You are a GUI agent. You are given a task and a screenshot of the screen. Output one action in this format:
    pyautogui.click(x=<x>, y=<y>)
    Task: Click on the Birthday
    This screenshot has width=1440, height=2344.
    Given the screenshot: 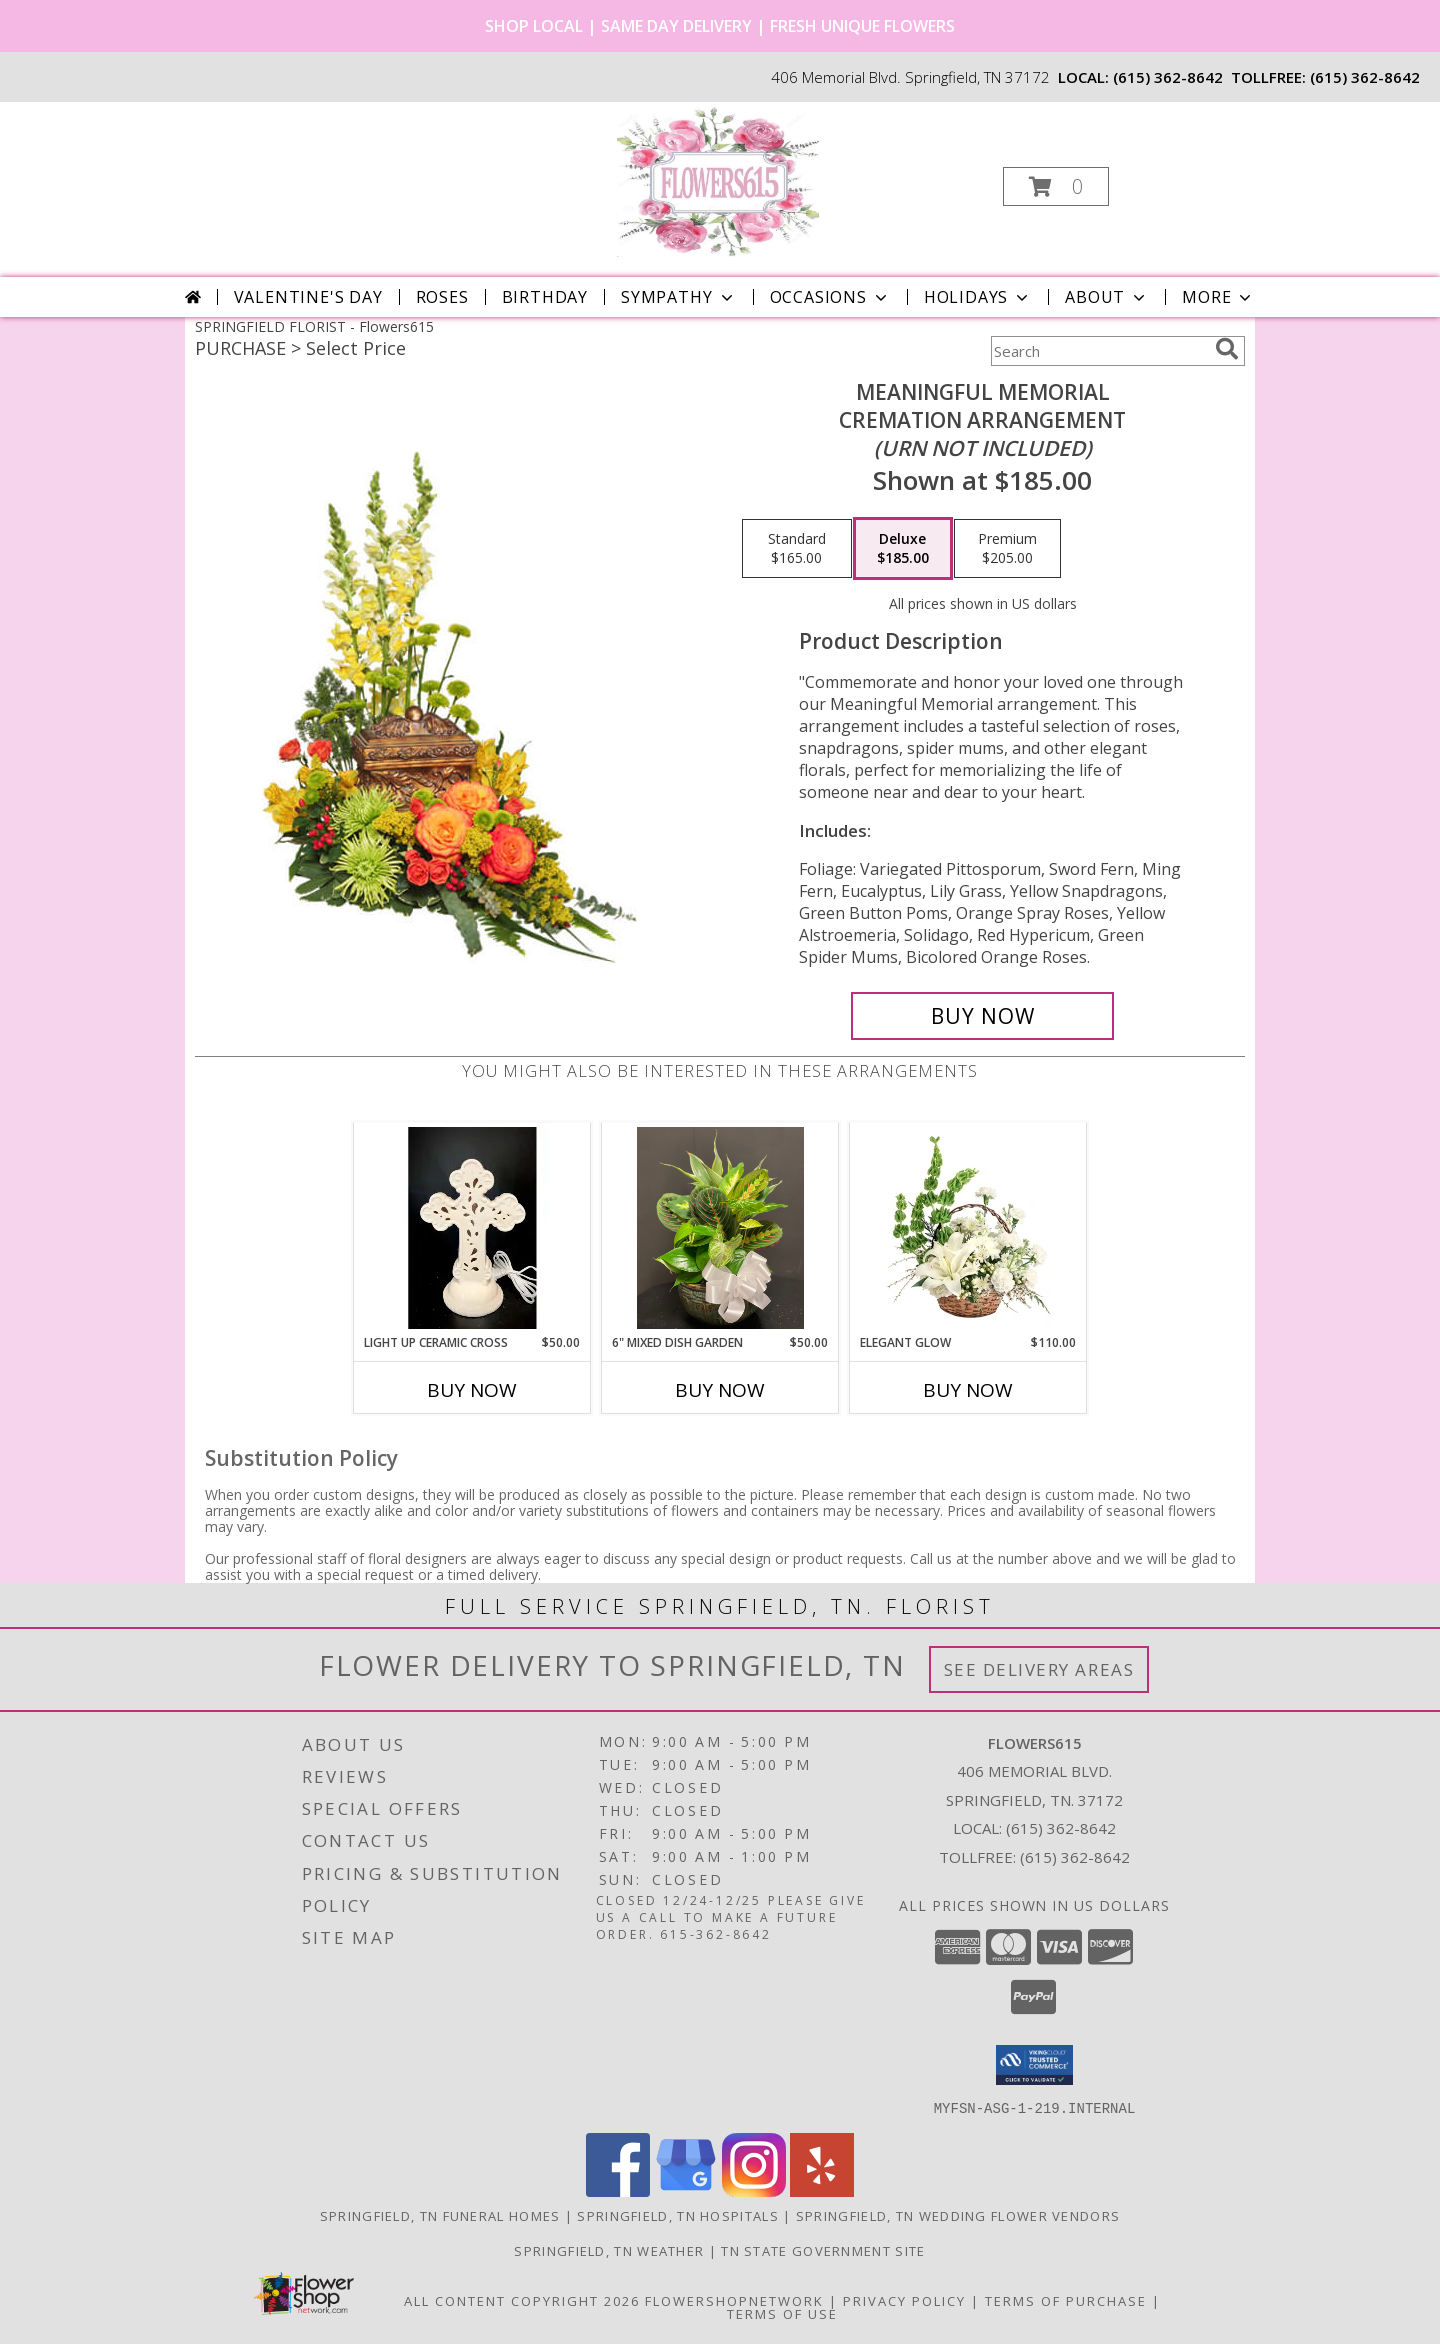 What is the action you would take?
    pyautogui.click(x=545, y=297)
    